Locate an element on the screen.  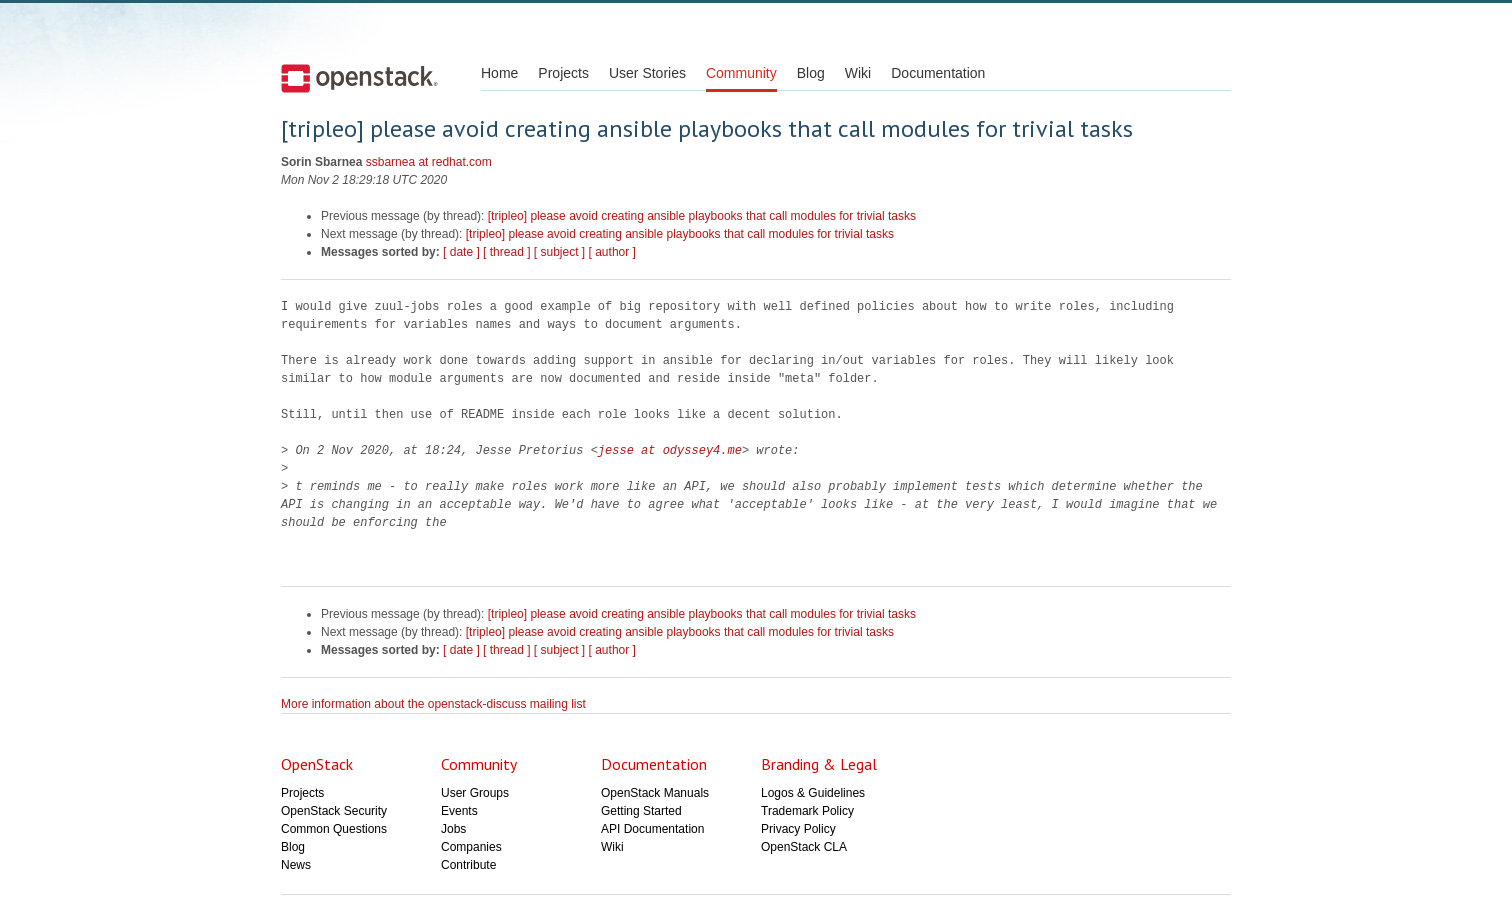
Privacy Policy is located at coordinates (798, 829).